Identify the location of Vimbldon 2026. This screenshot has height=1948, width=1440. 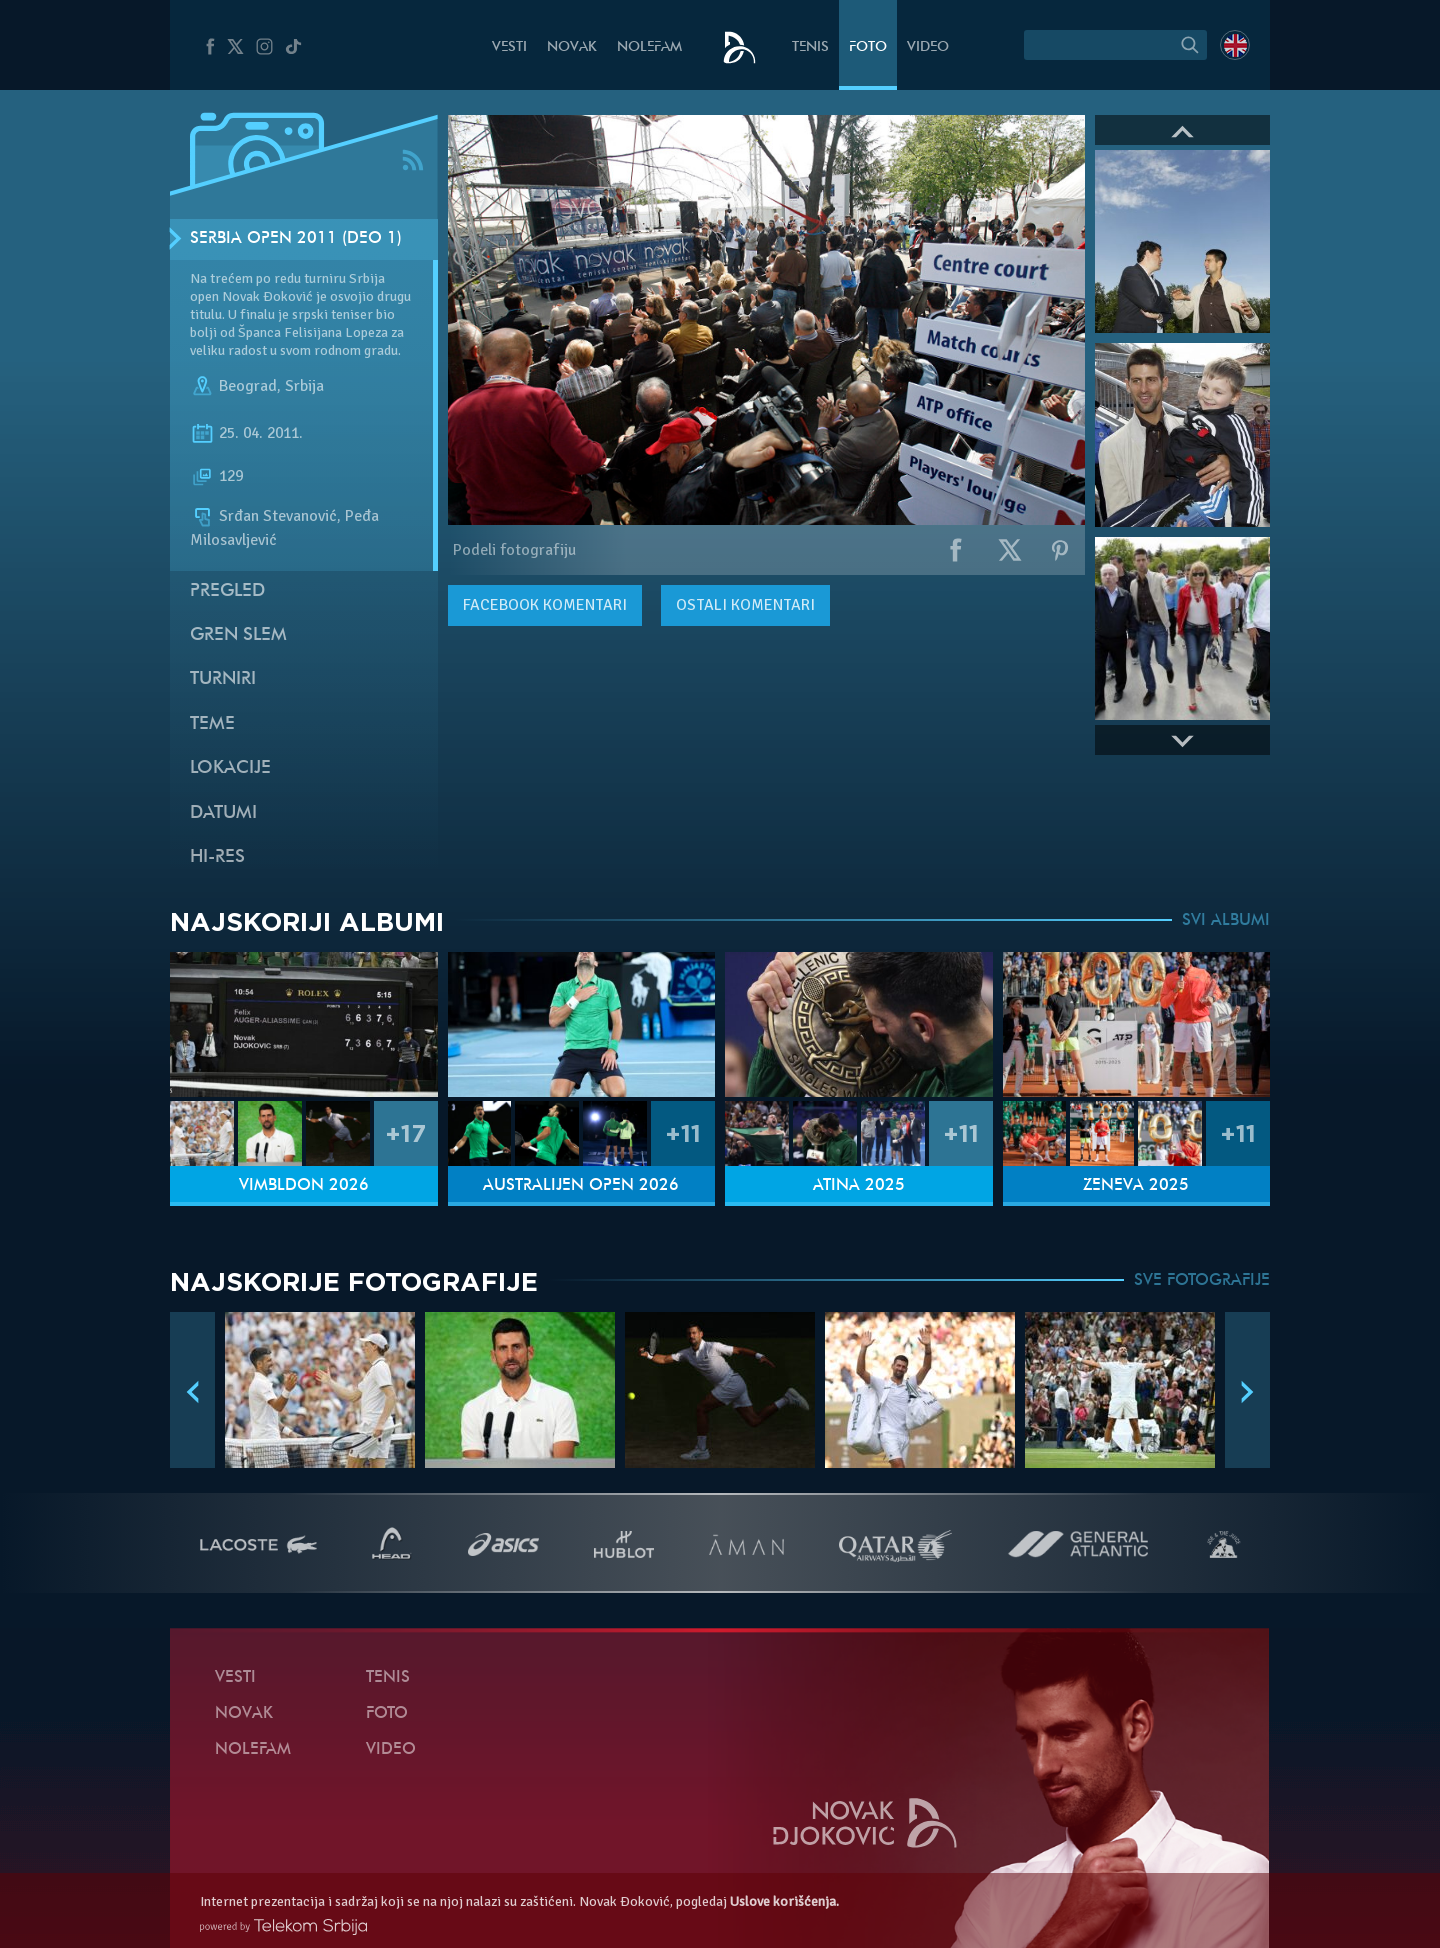
(304, 1186).